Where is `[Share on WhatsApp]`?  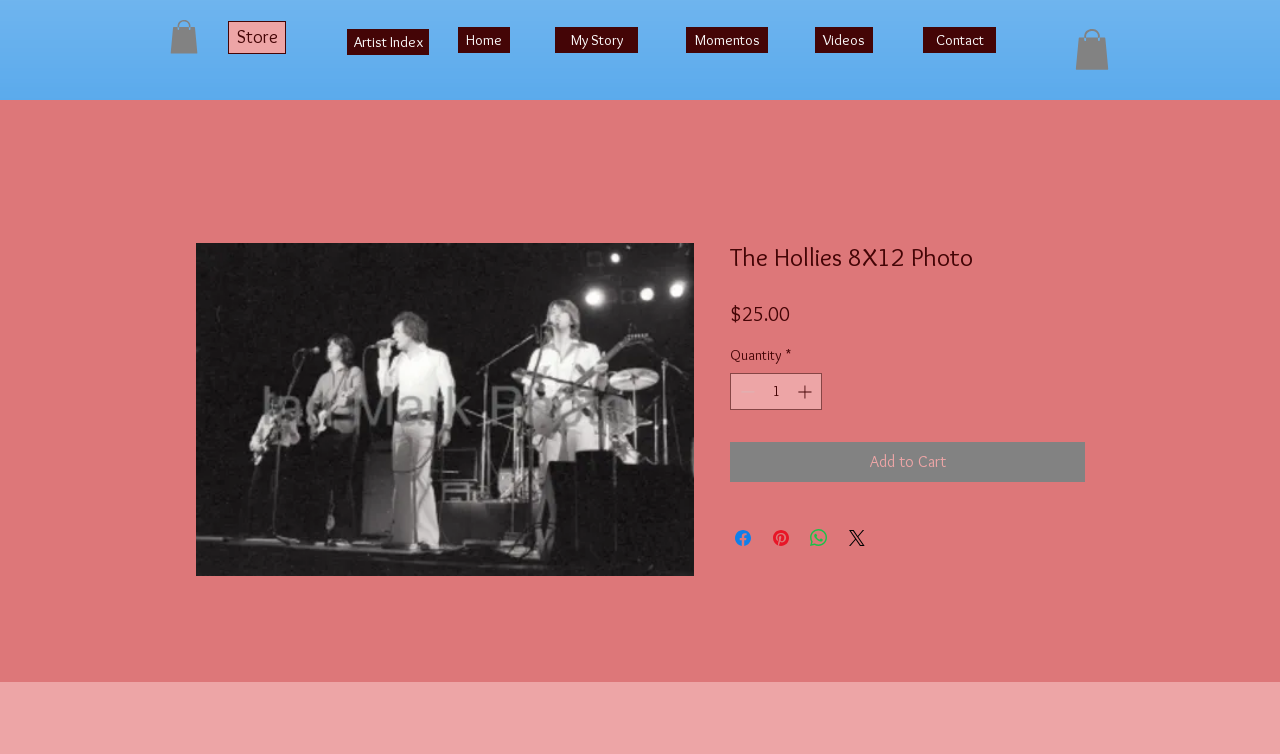
[Share on WhatsApp] is located at coordinates (819, 538).